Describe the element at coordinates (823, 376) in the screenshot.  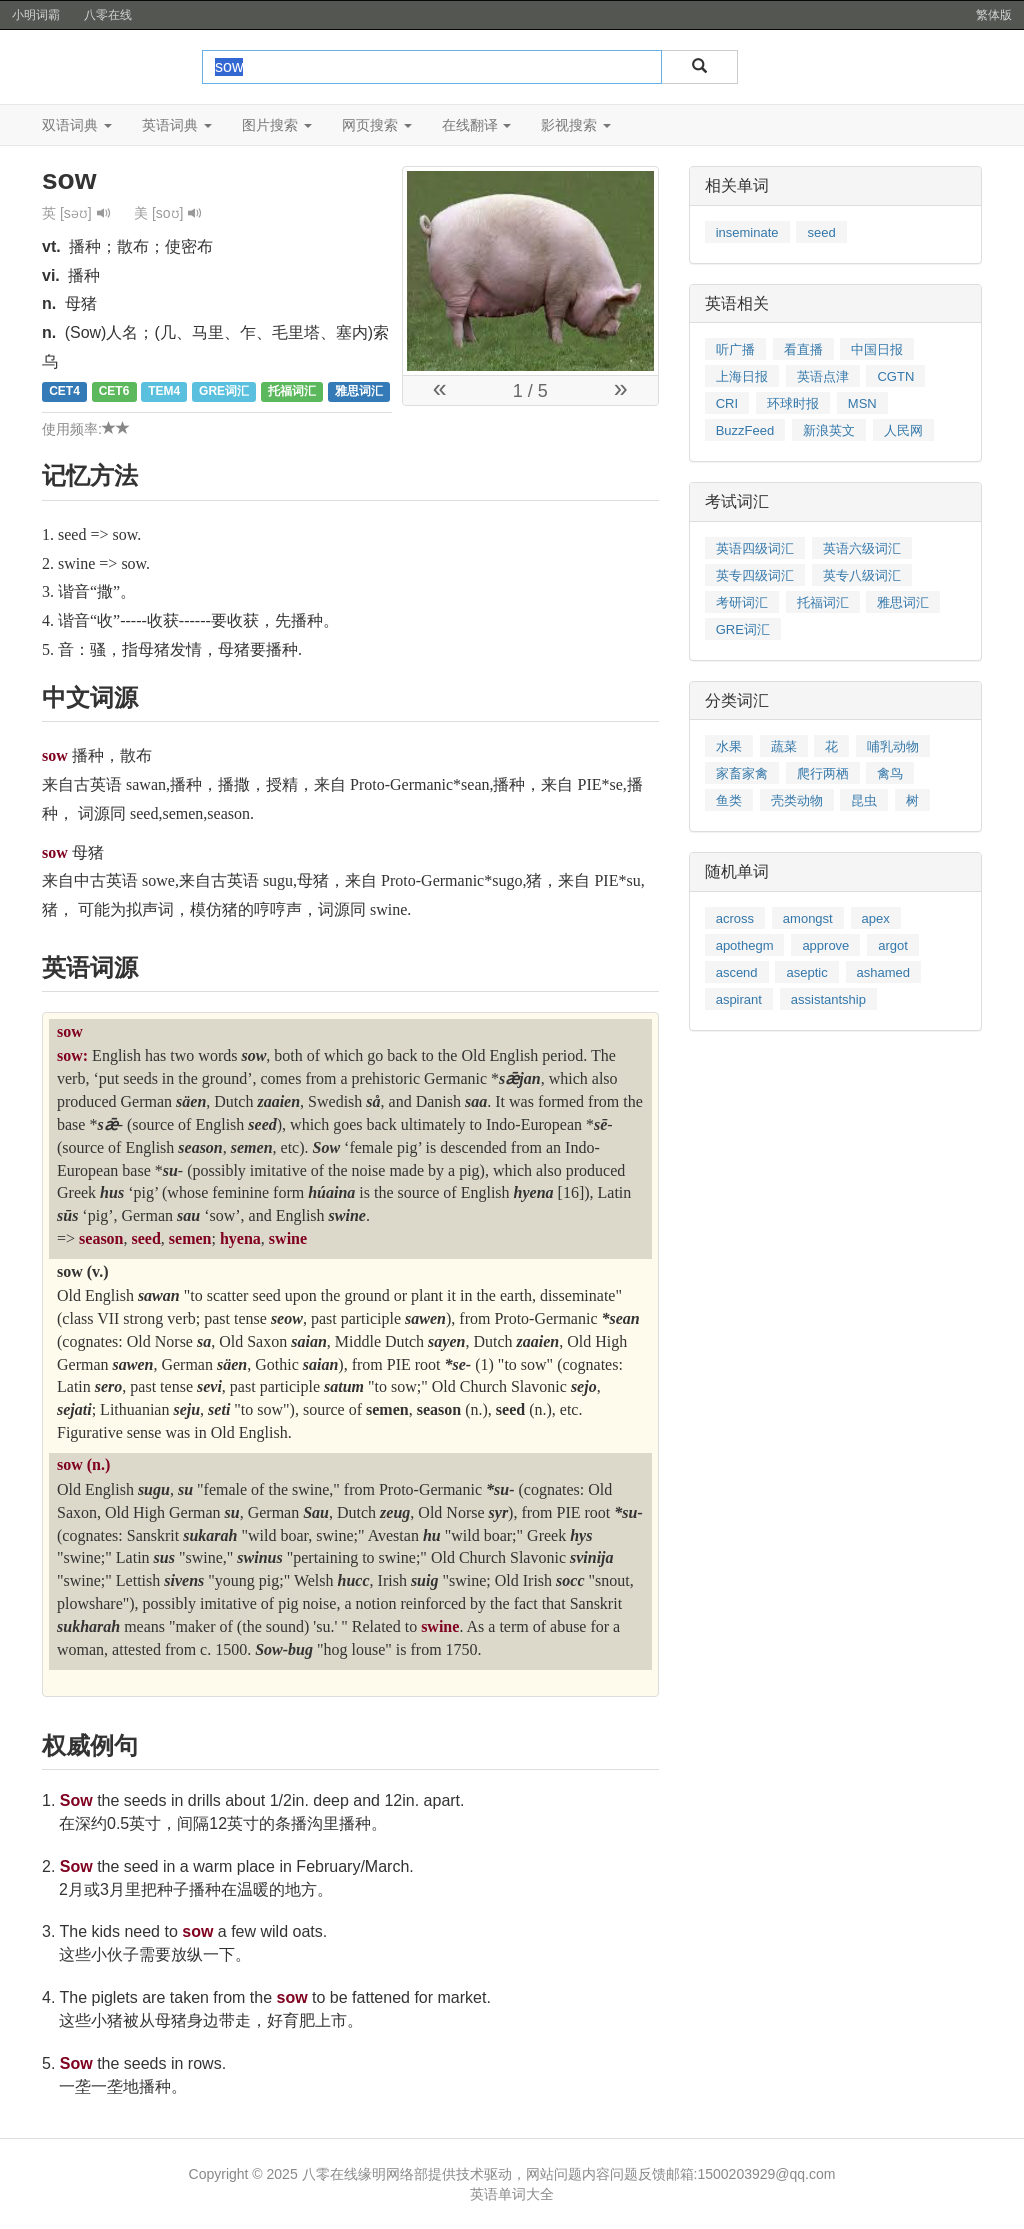
I see `英语点津` at that location.